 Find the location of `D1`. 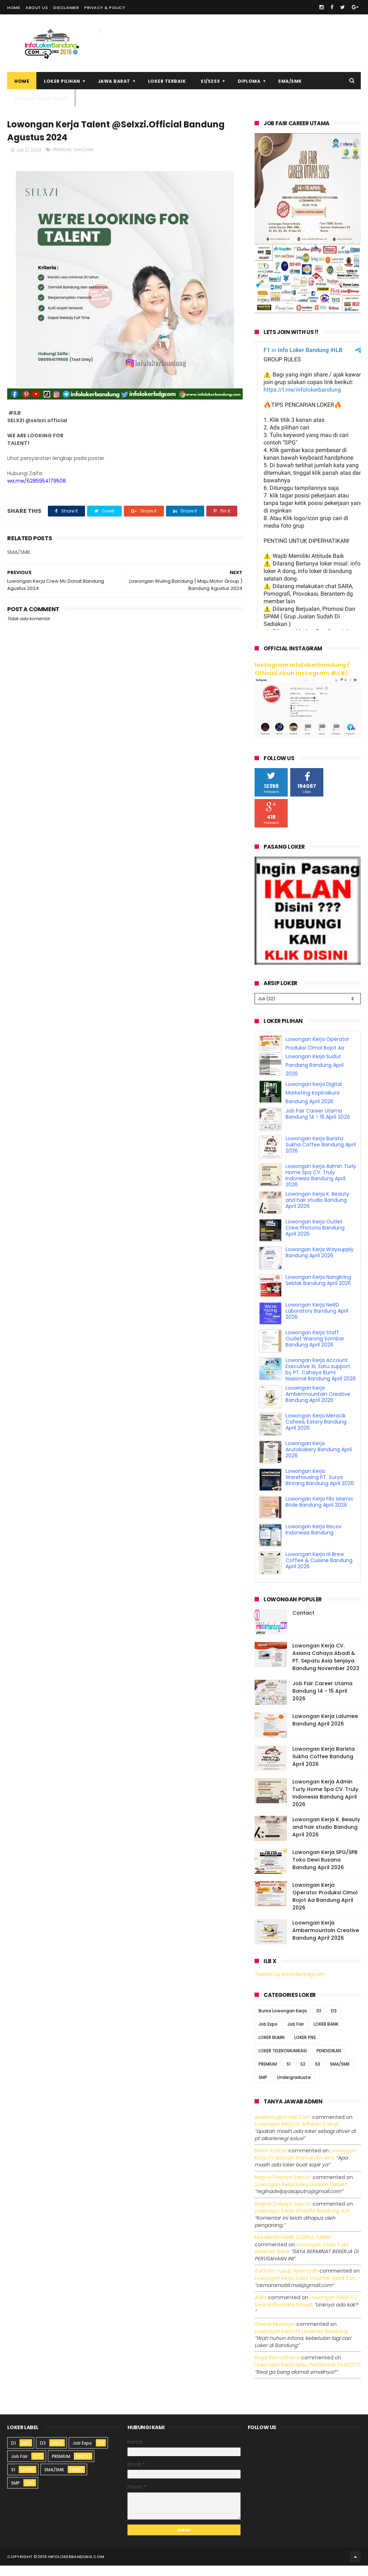

D1 is located at coordinates (319, 2021).